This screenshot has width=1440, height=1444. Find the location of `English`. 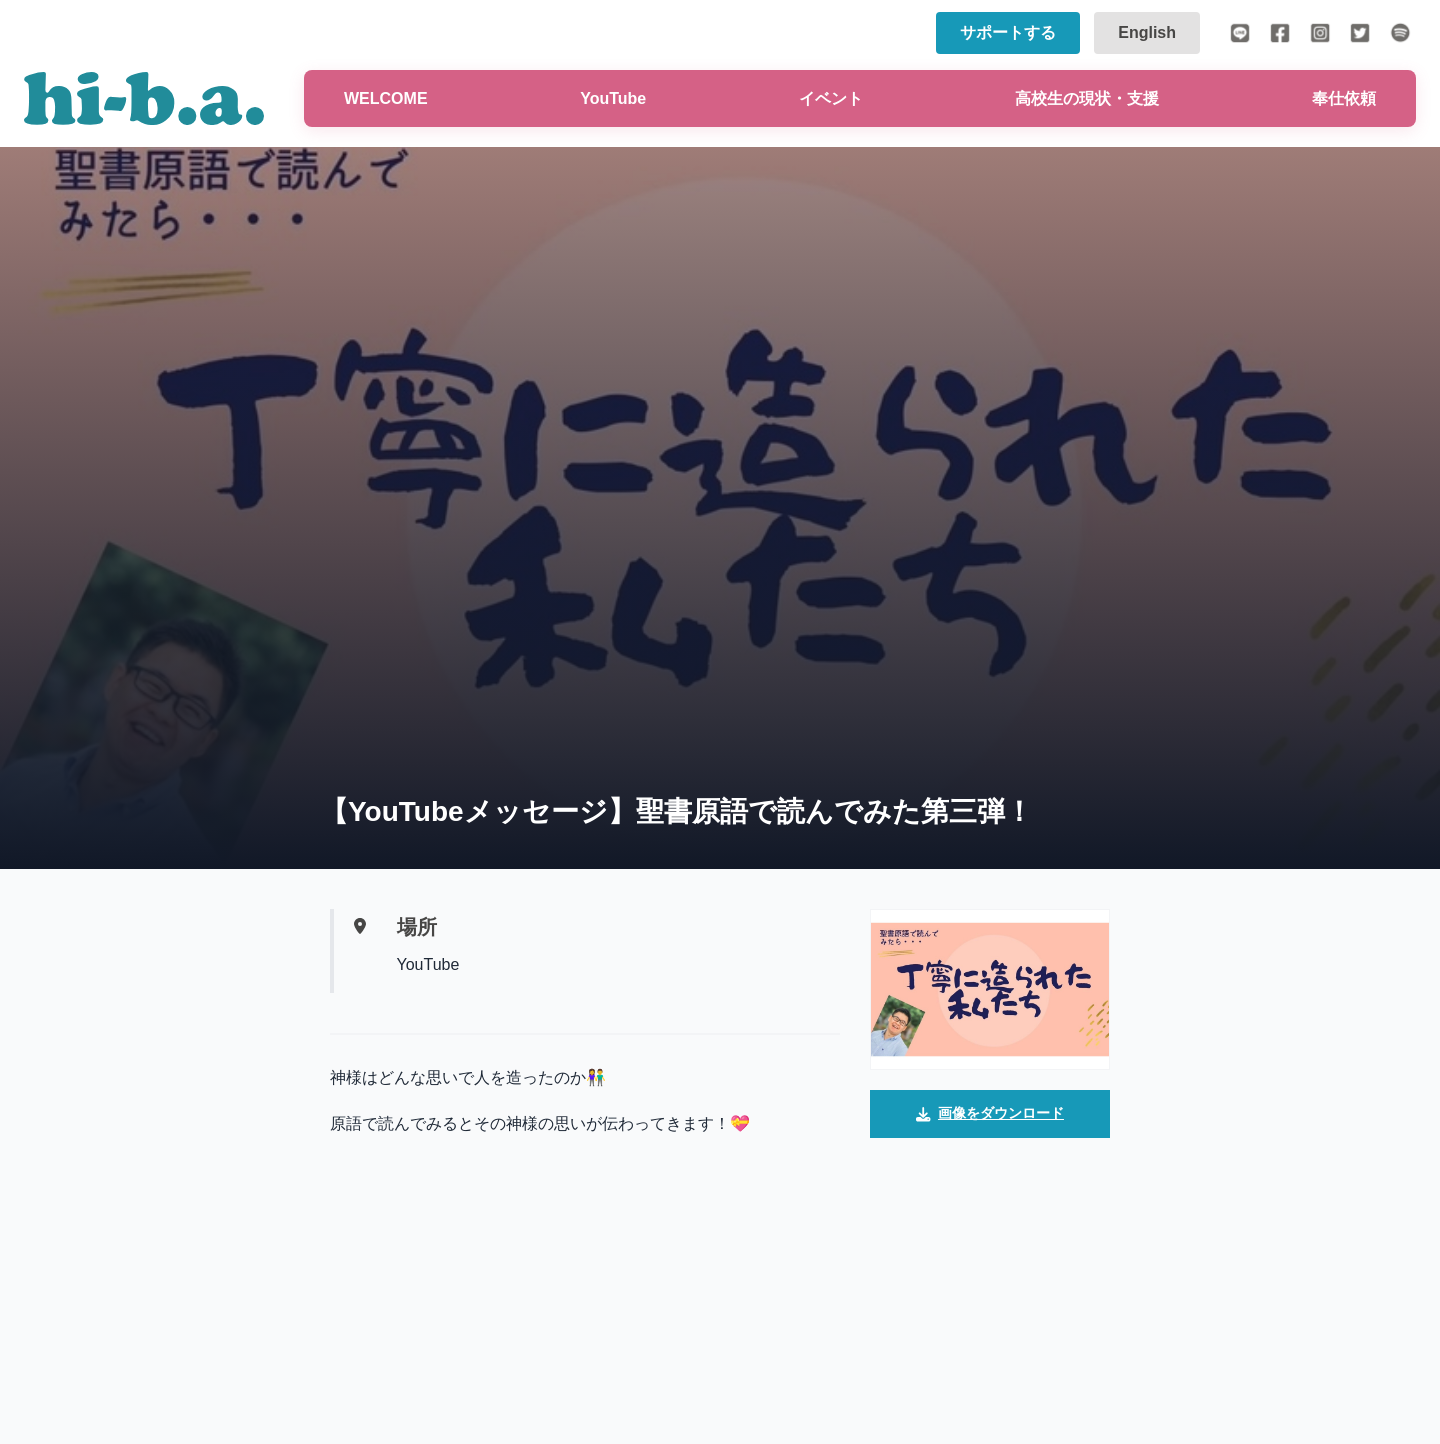

English is located at coordinates (1147, 32).